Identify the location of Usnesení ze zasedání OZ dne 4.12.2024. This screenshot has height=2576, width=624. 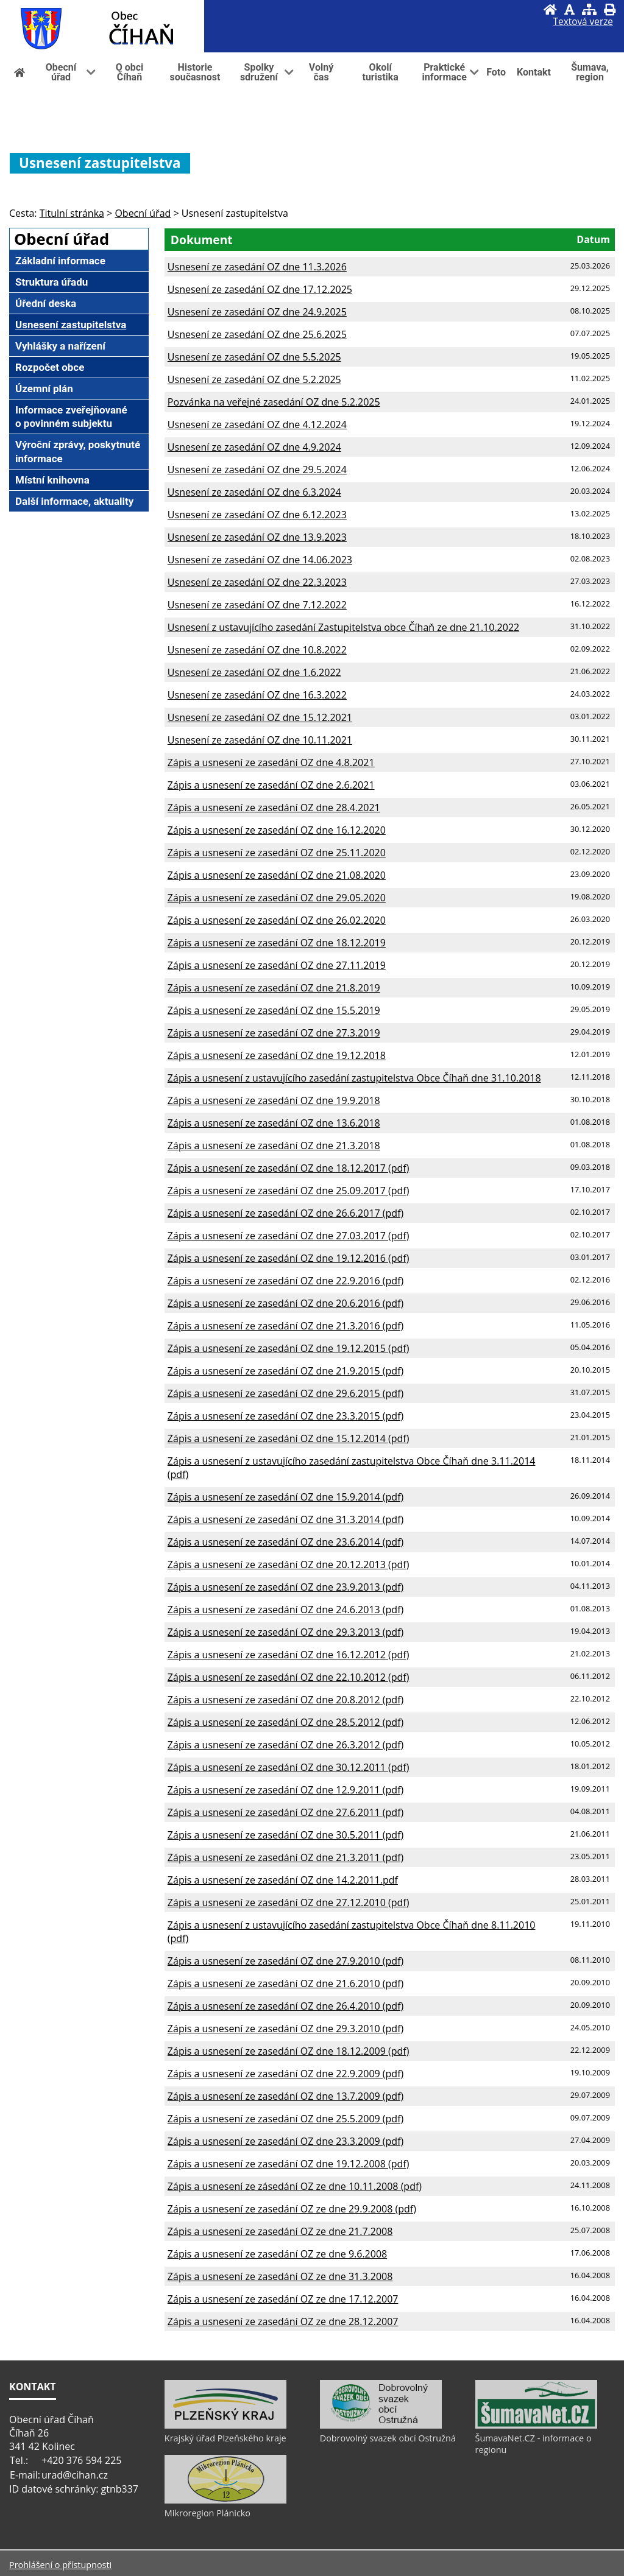
(257, 424).